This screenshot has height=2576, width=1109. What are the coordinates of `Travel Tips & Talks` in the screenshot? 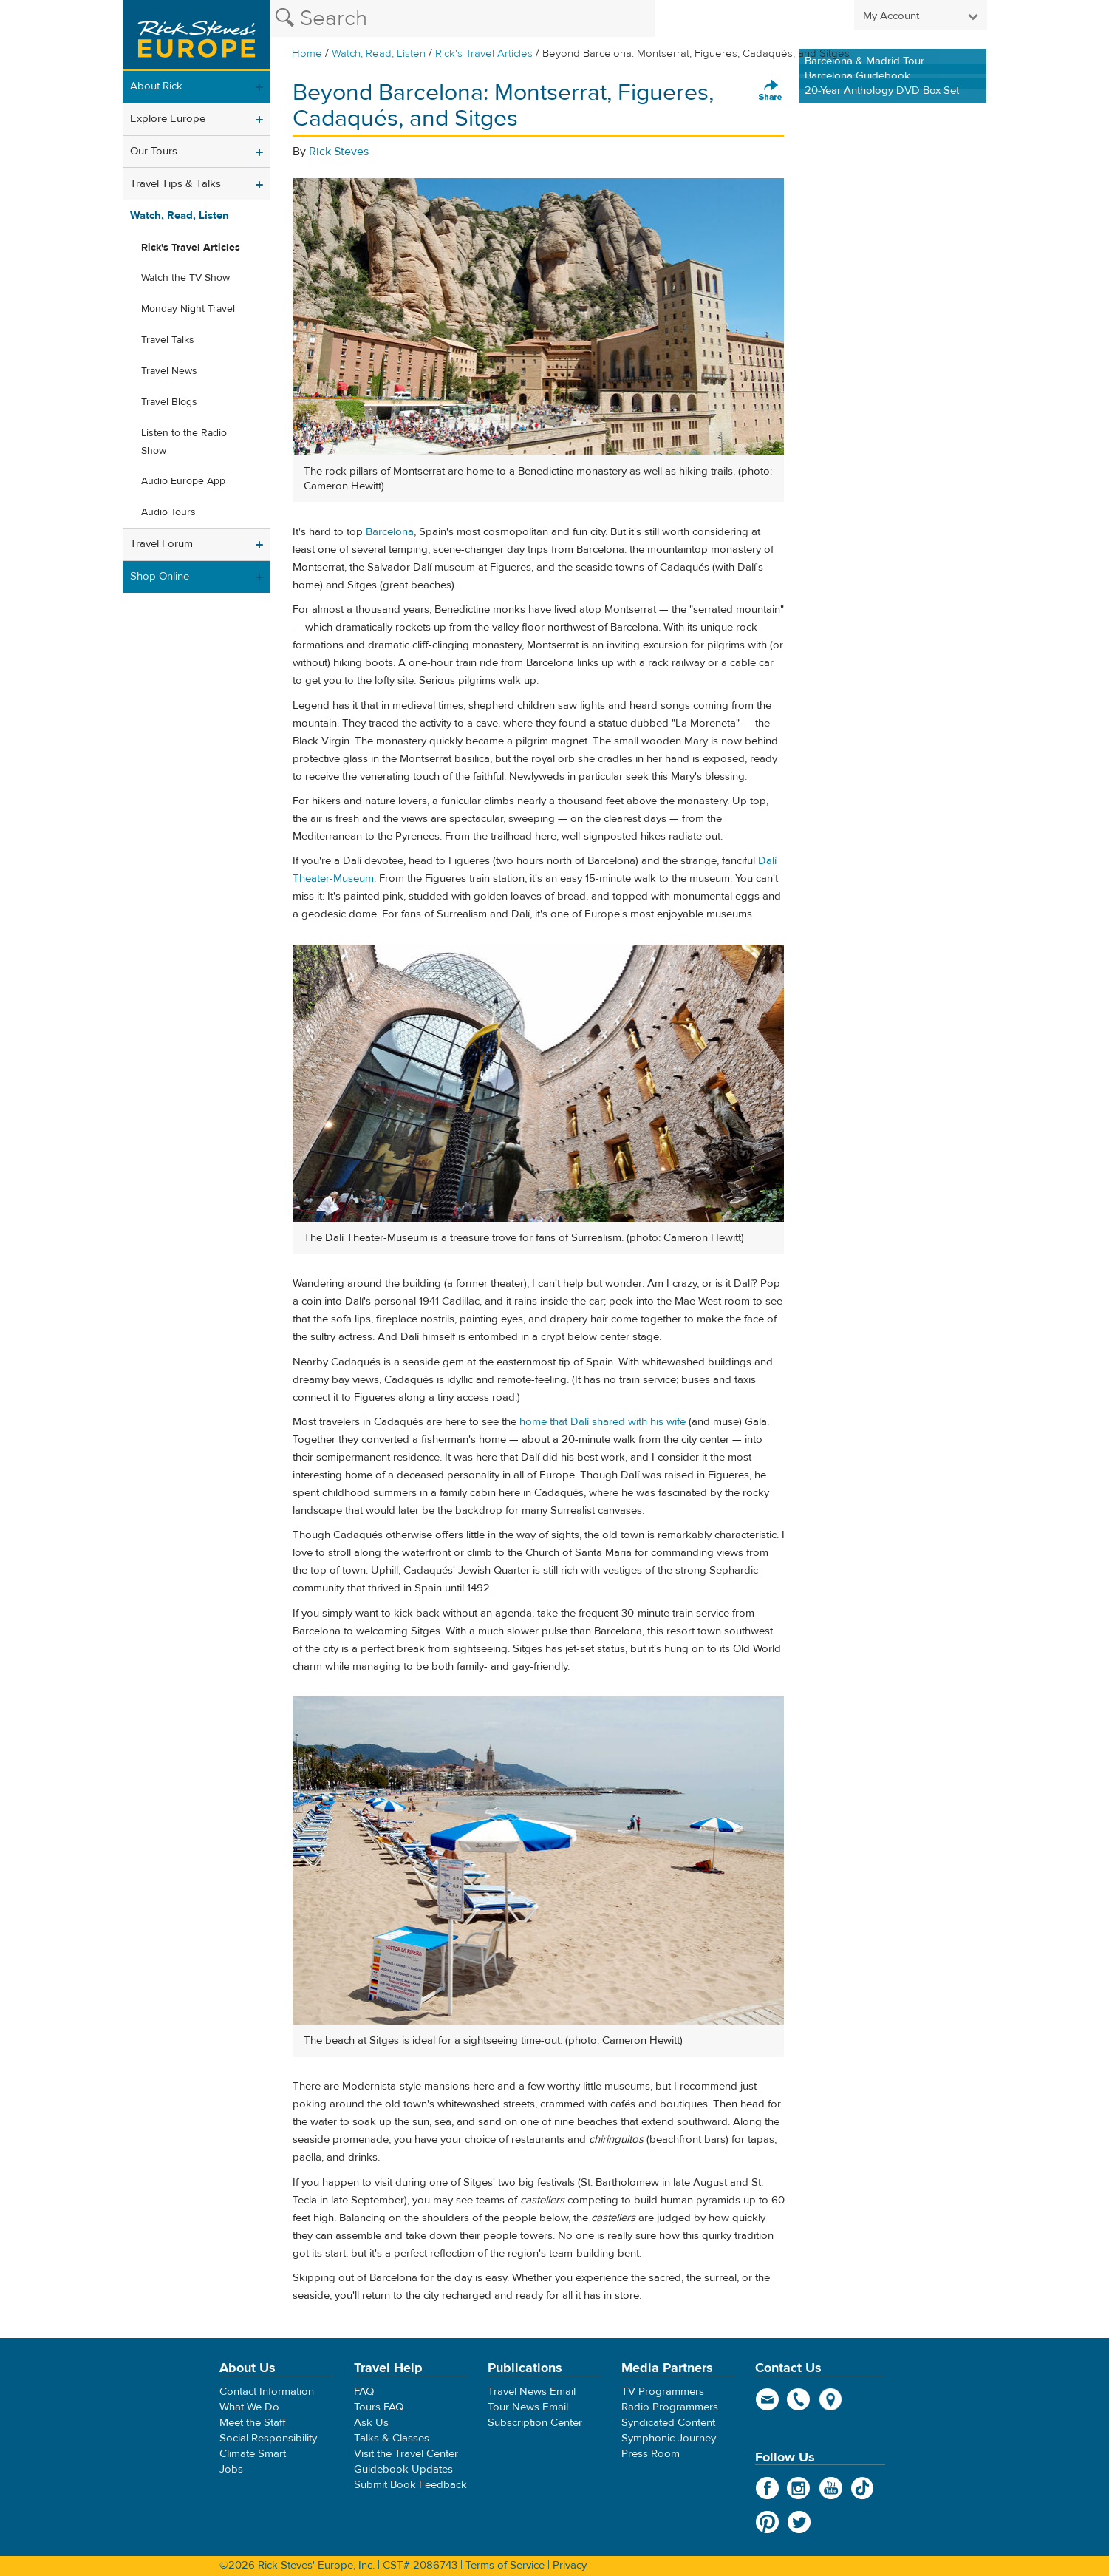 It's located at (175, 184).